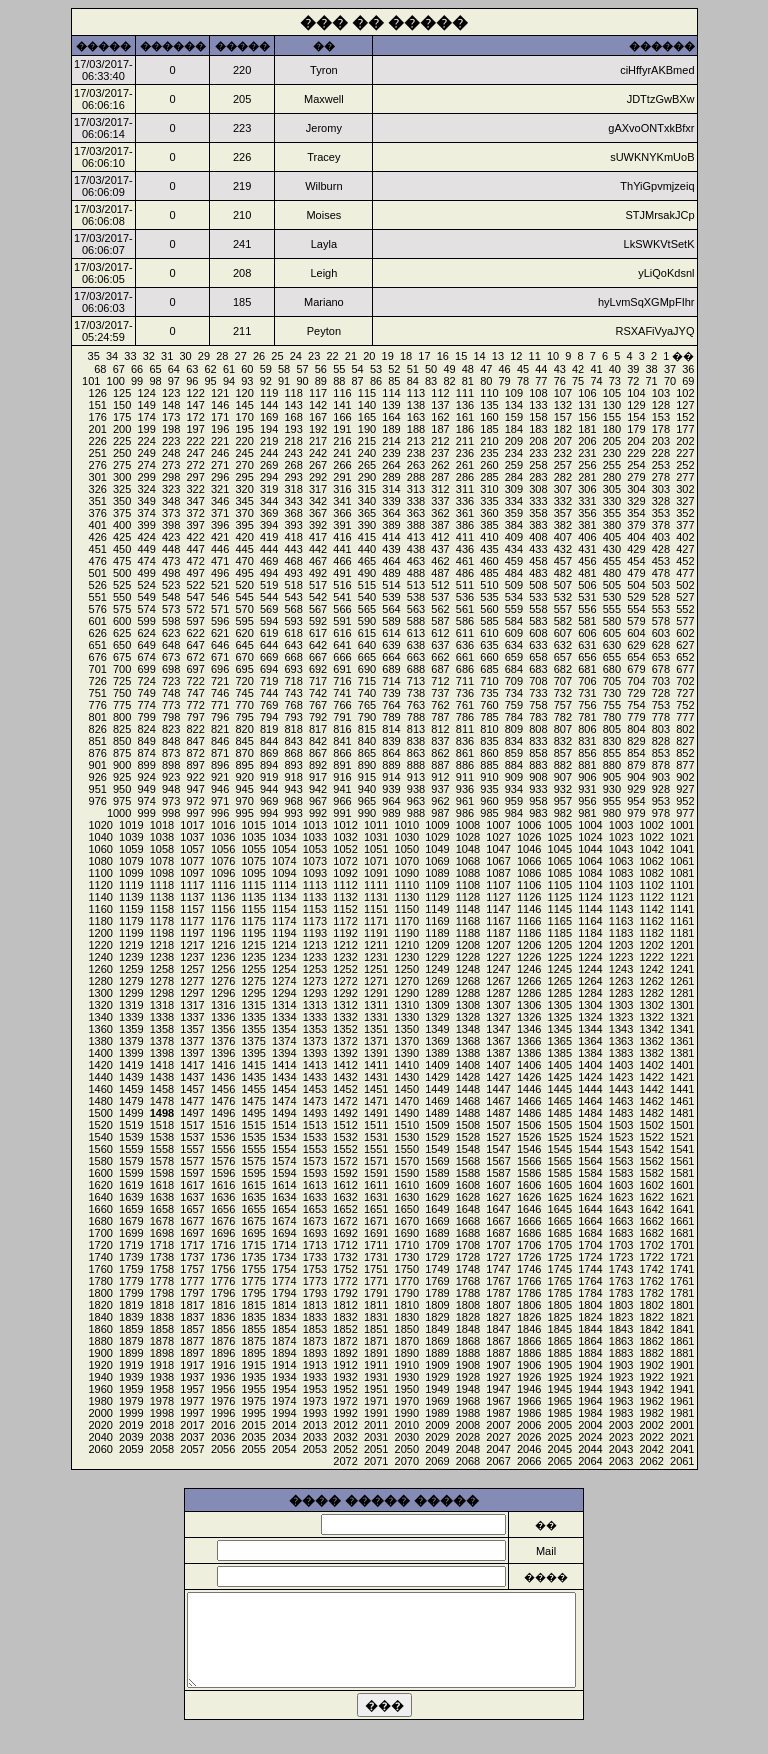 The width and height of the screenshot is (768, 1754). I want to click on 1993, so click(315, 1413).